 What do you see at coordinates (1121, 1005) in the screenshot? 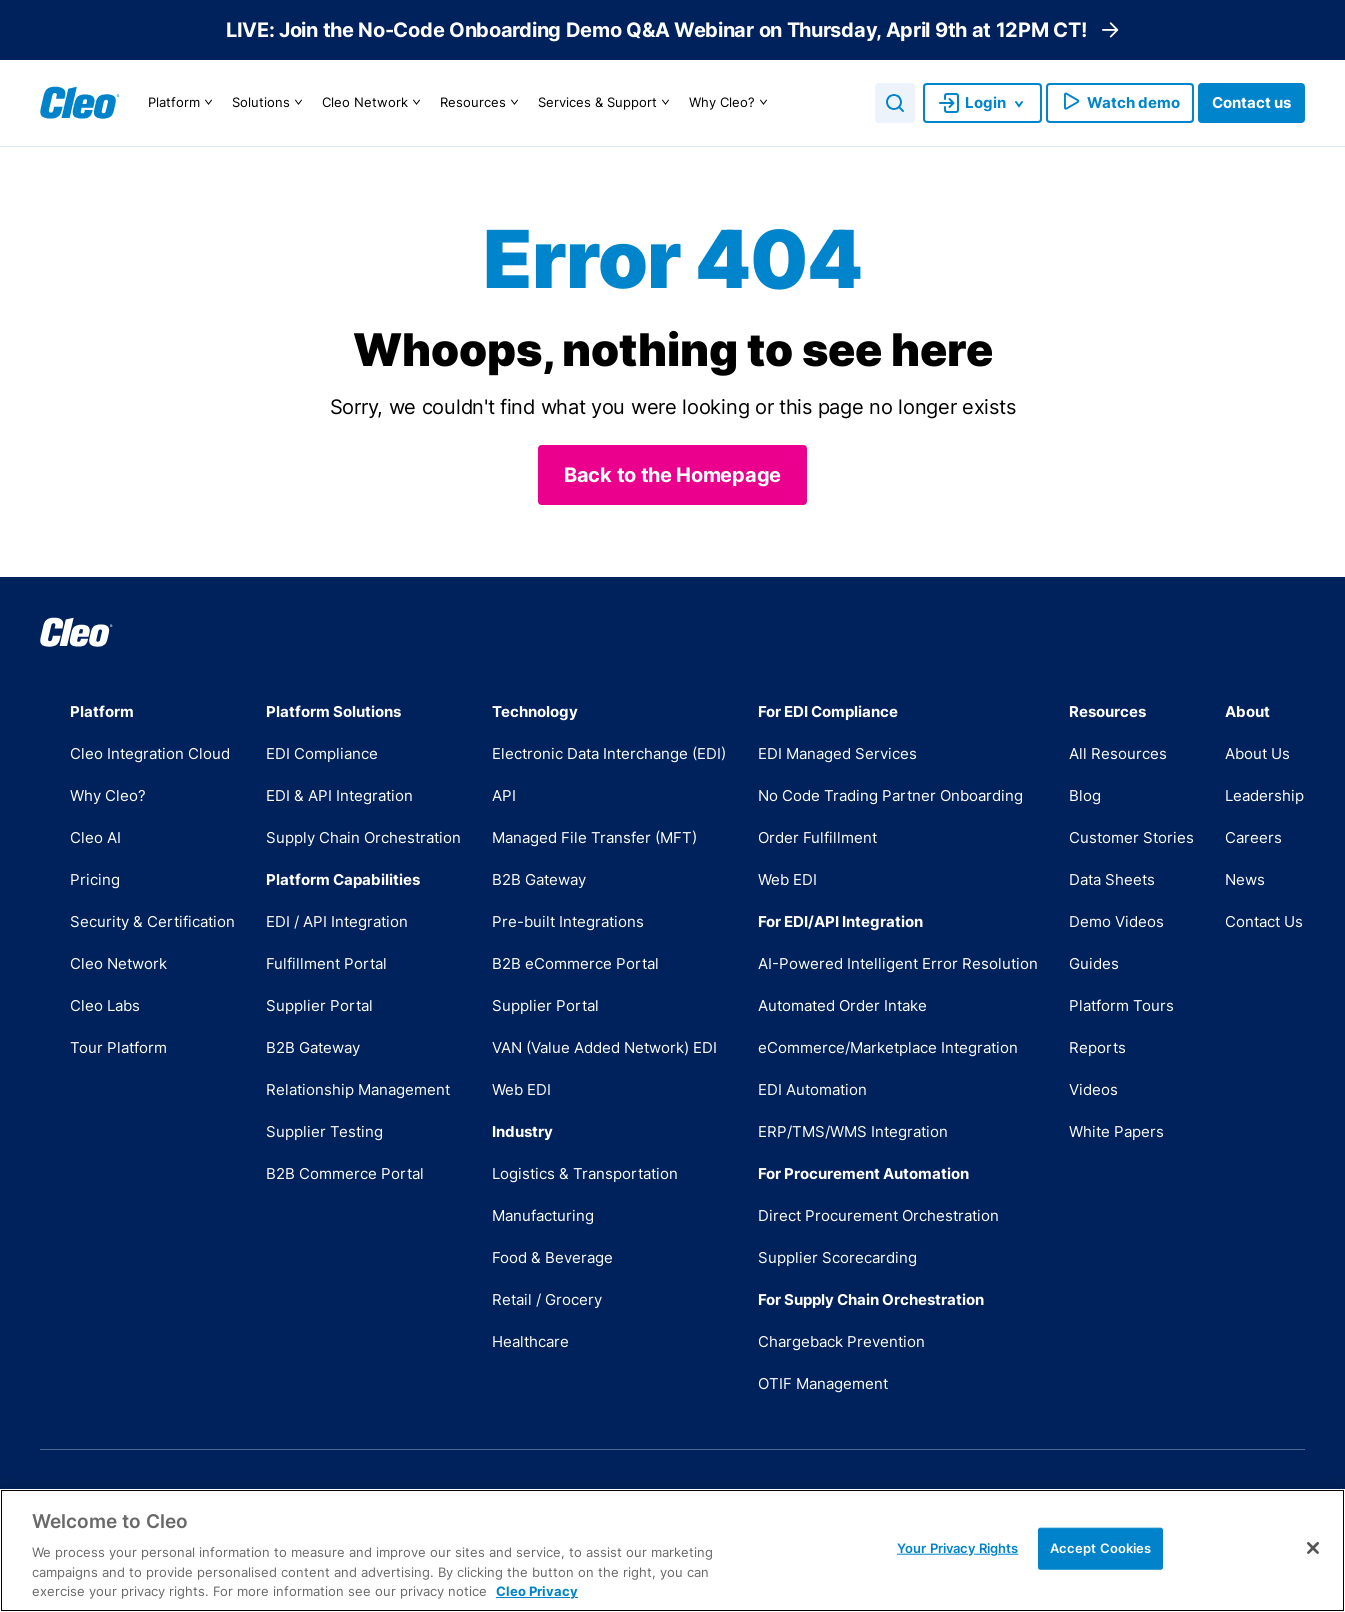
I see `Platform Tours` at bounding box center [1121, 1005].